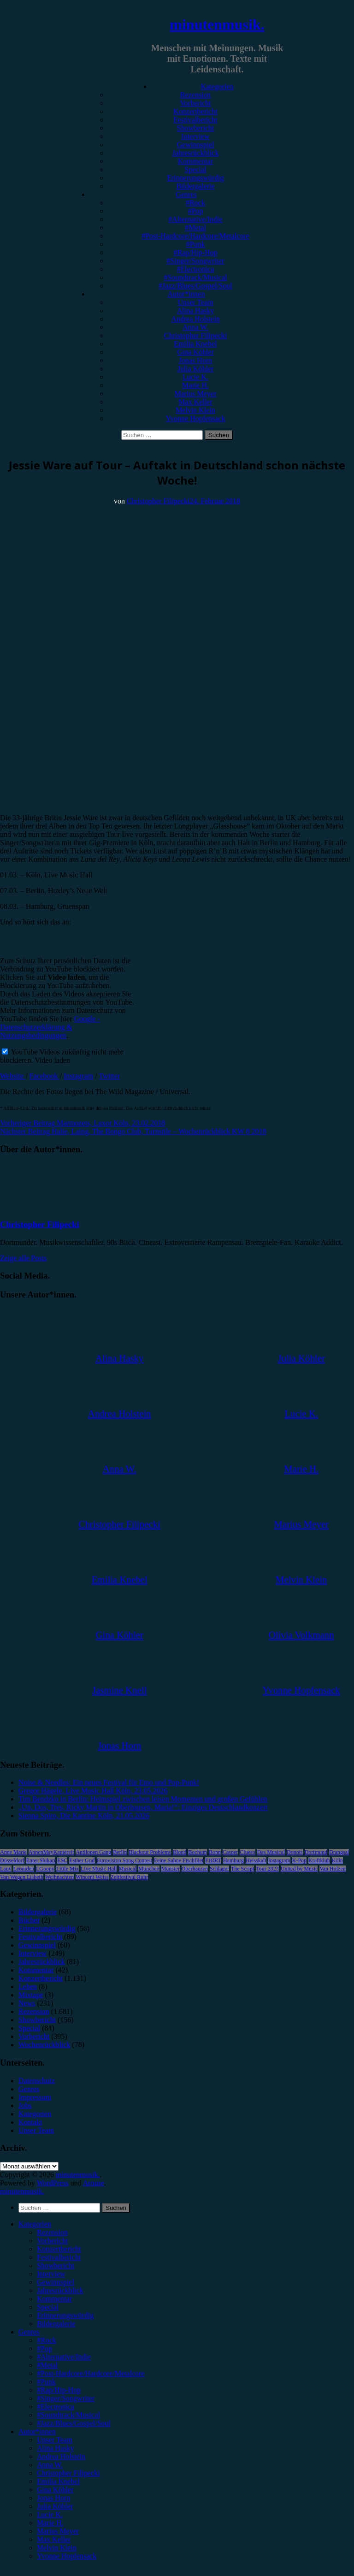  Describe the element at coordinates (6, 1868) in the screenshot. I see `Lauv` at that location.